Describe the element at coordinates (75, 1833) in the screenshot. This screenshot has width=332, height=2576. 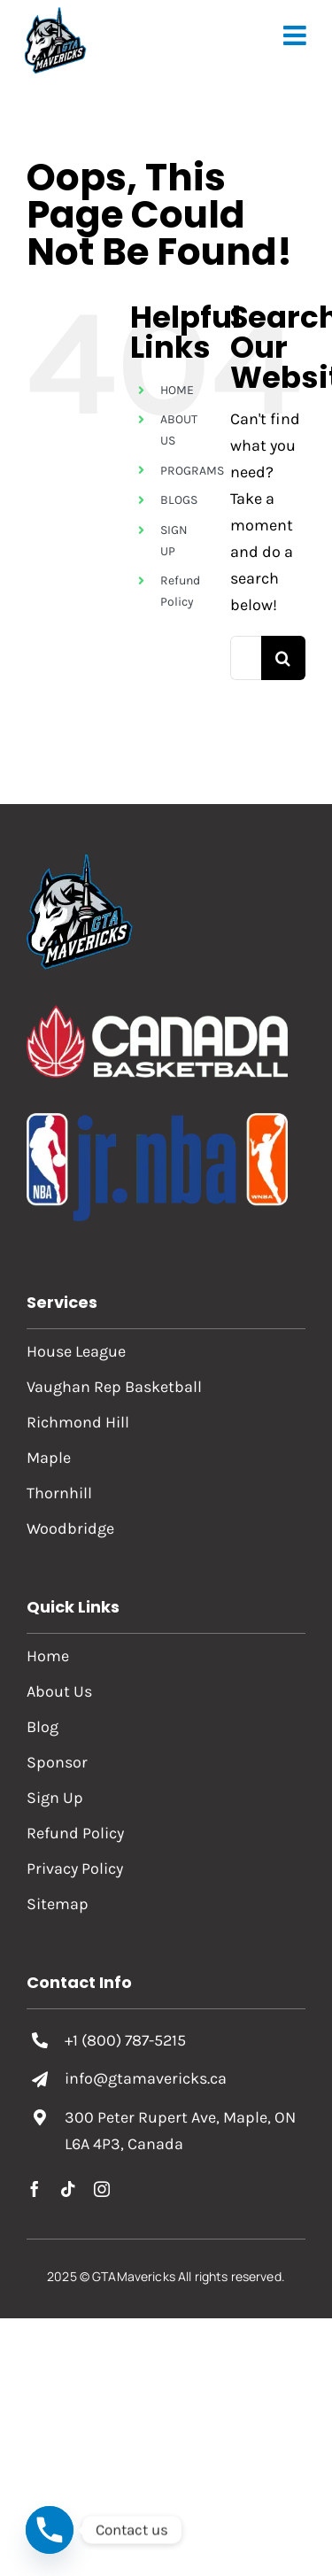
I see `Refund Policy` at that location.